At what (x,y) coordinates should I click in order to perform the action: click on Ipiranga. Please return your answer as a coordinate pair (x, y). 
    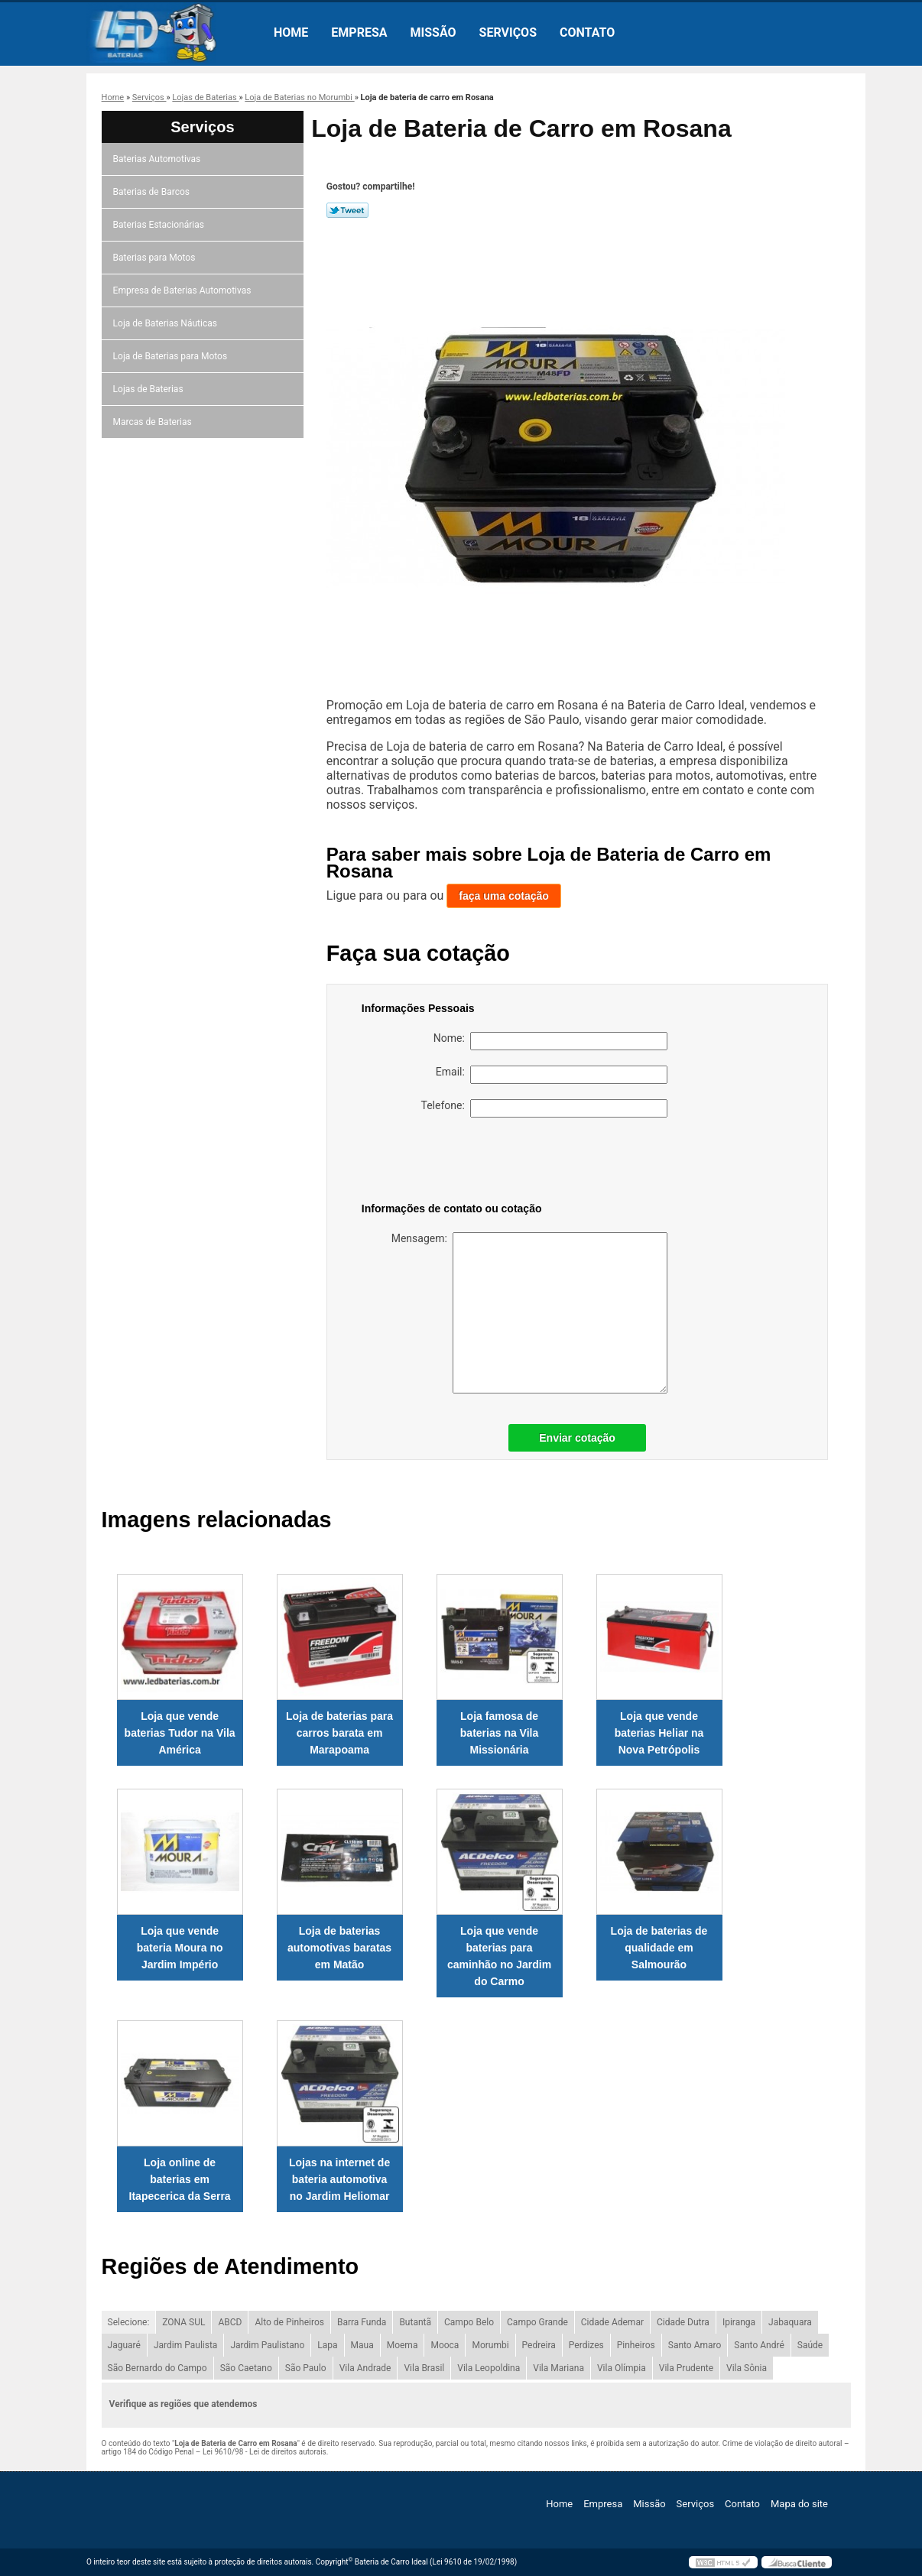
    Looking at the image, I should click on (738, 2322).